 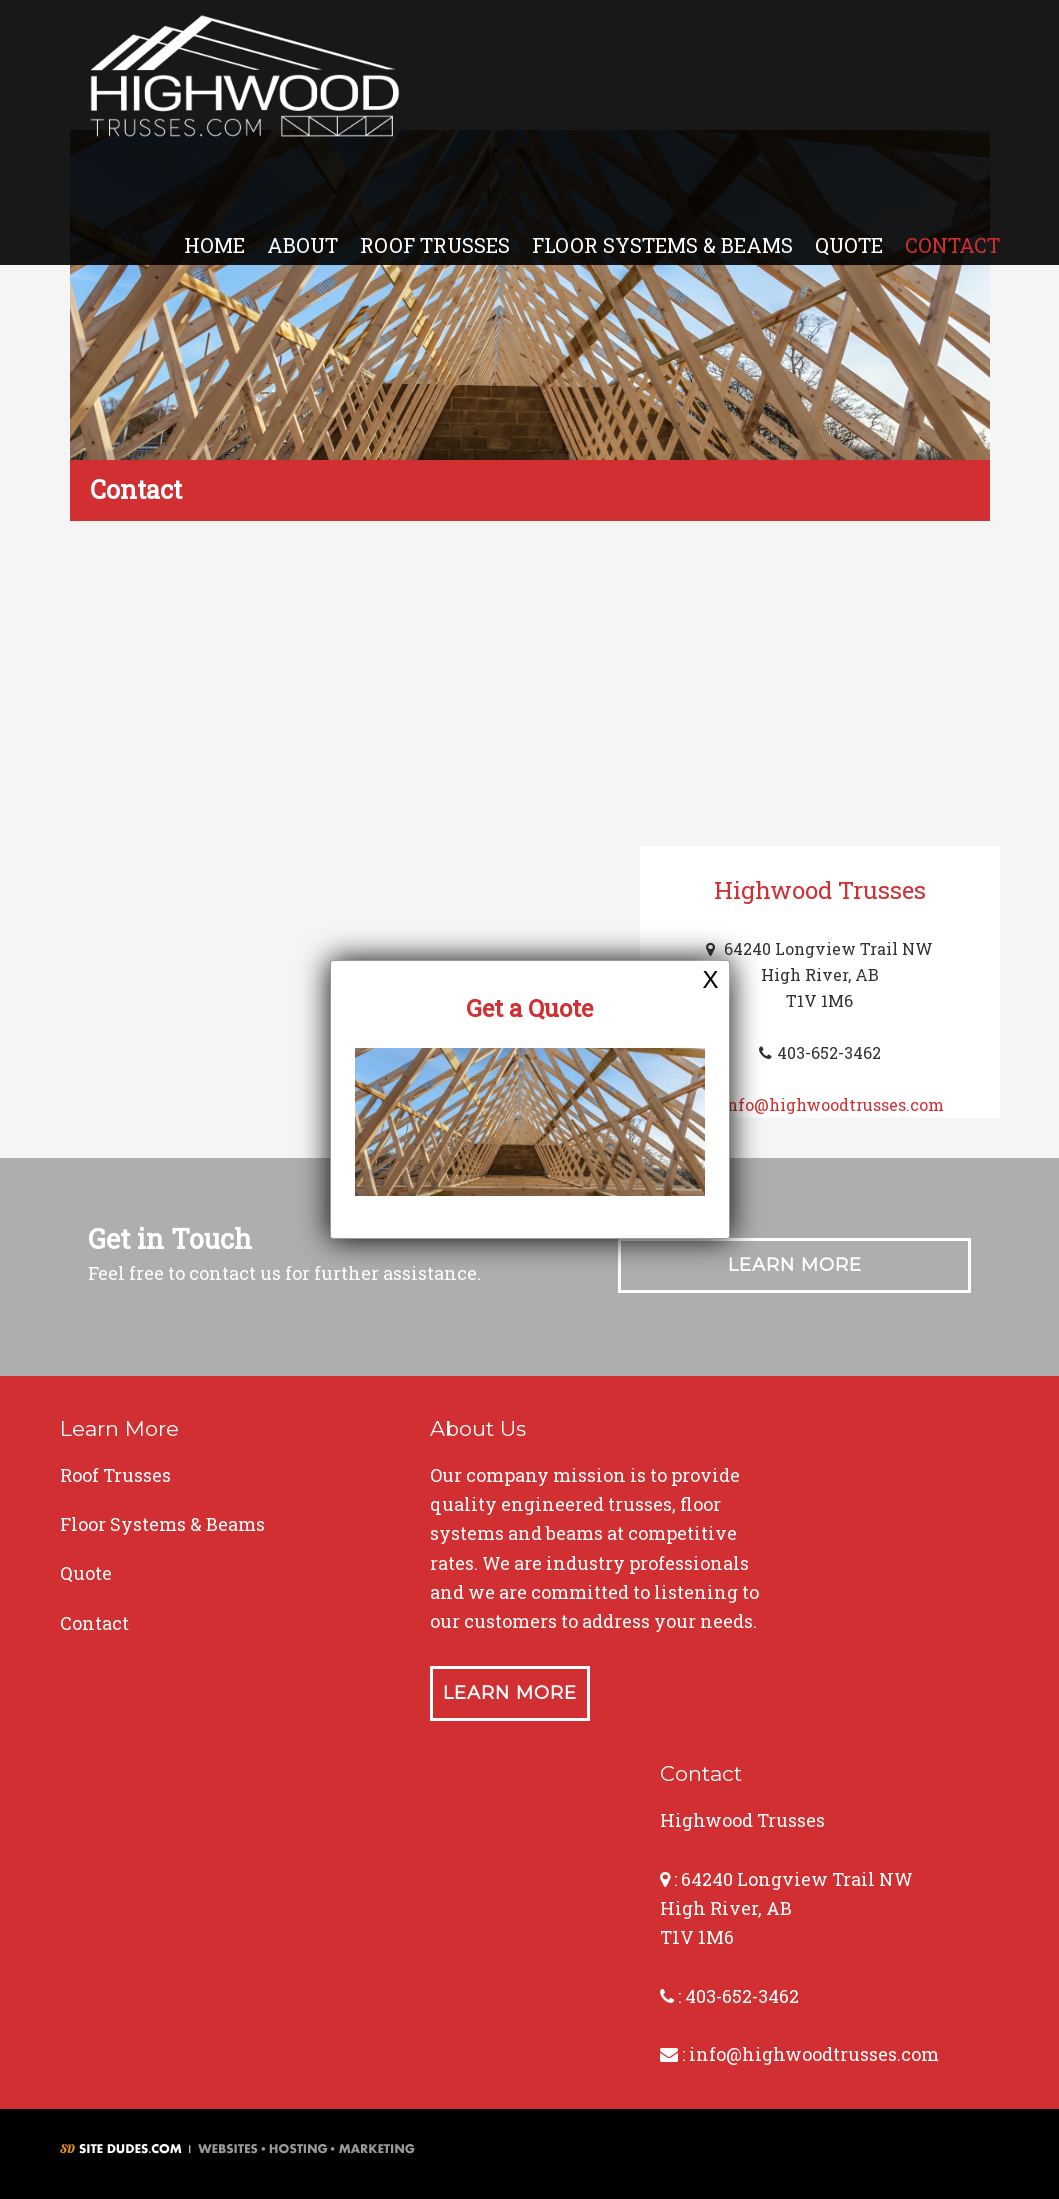 I want to click on Roof Trusses, so click(x=435, y=245).